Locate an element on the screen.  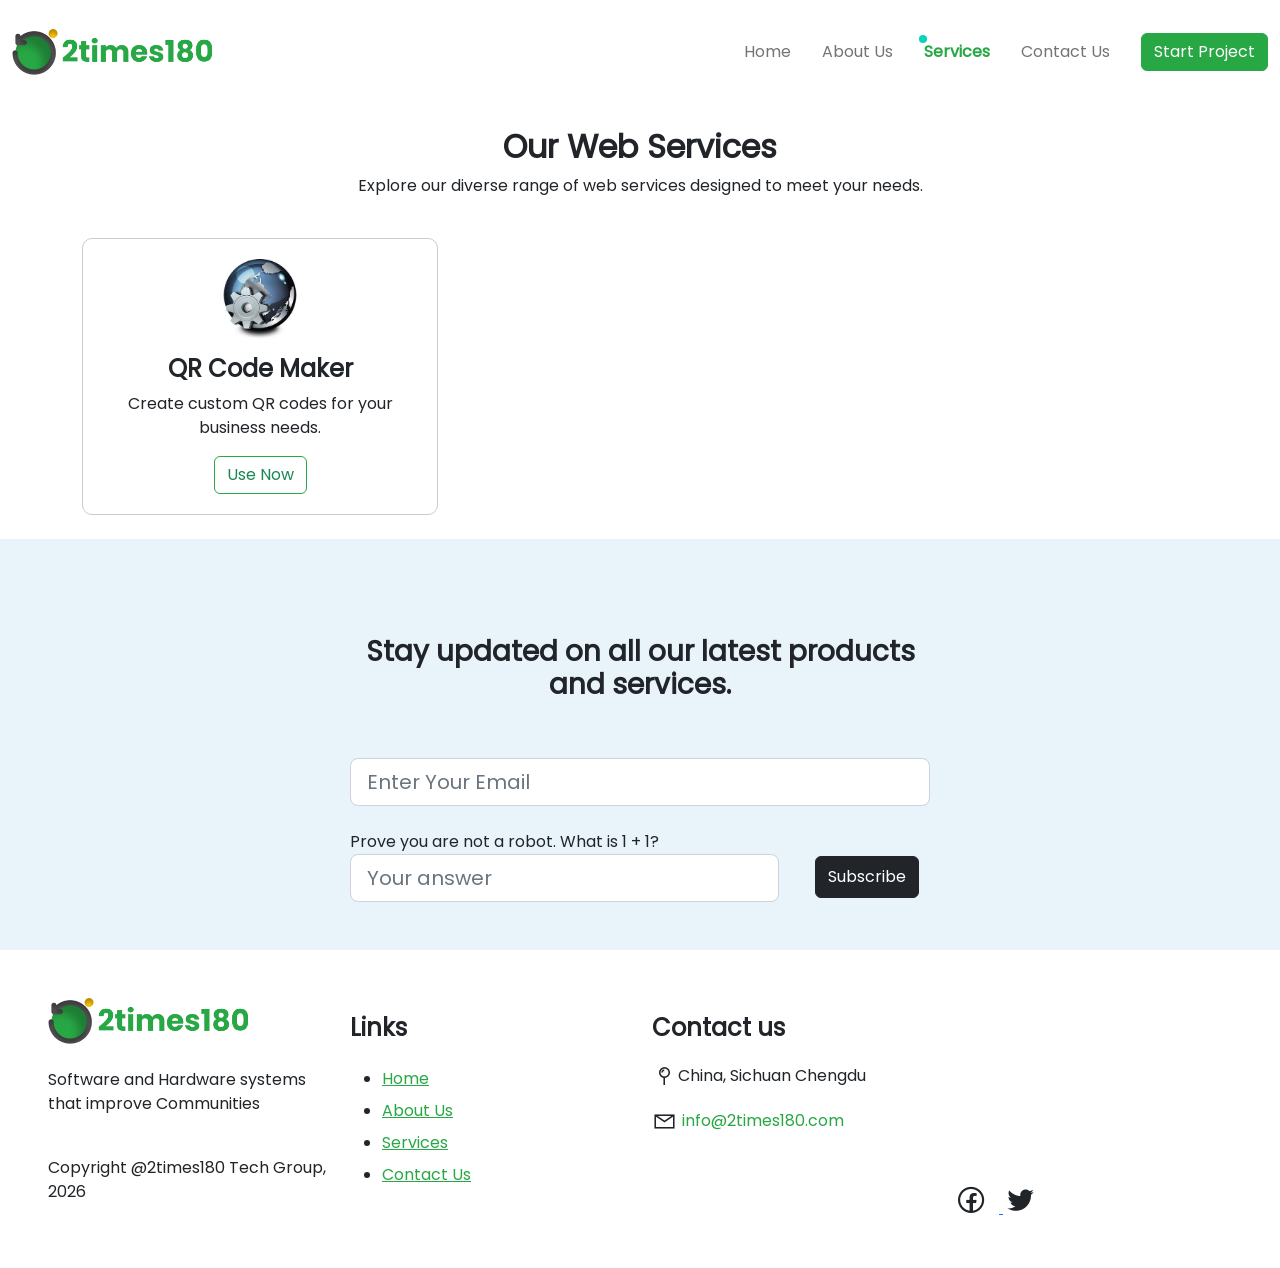
Subscribe is located at coordinates (867, 876).